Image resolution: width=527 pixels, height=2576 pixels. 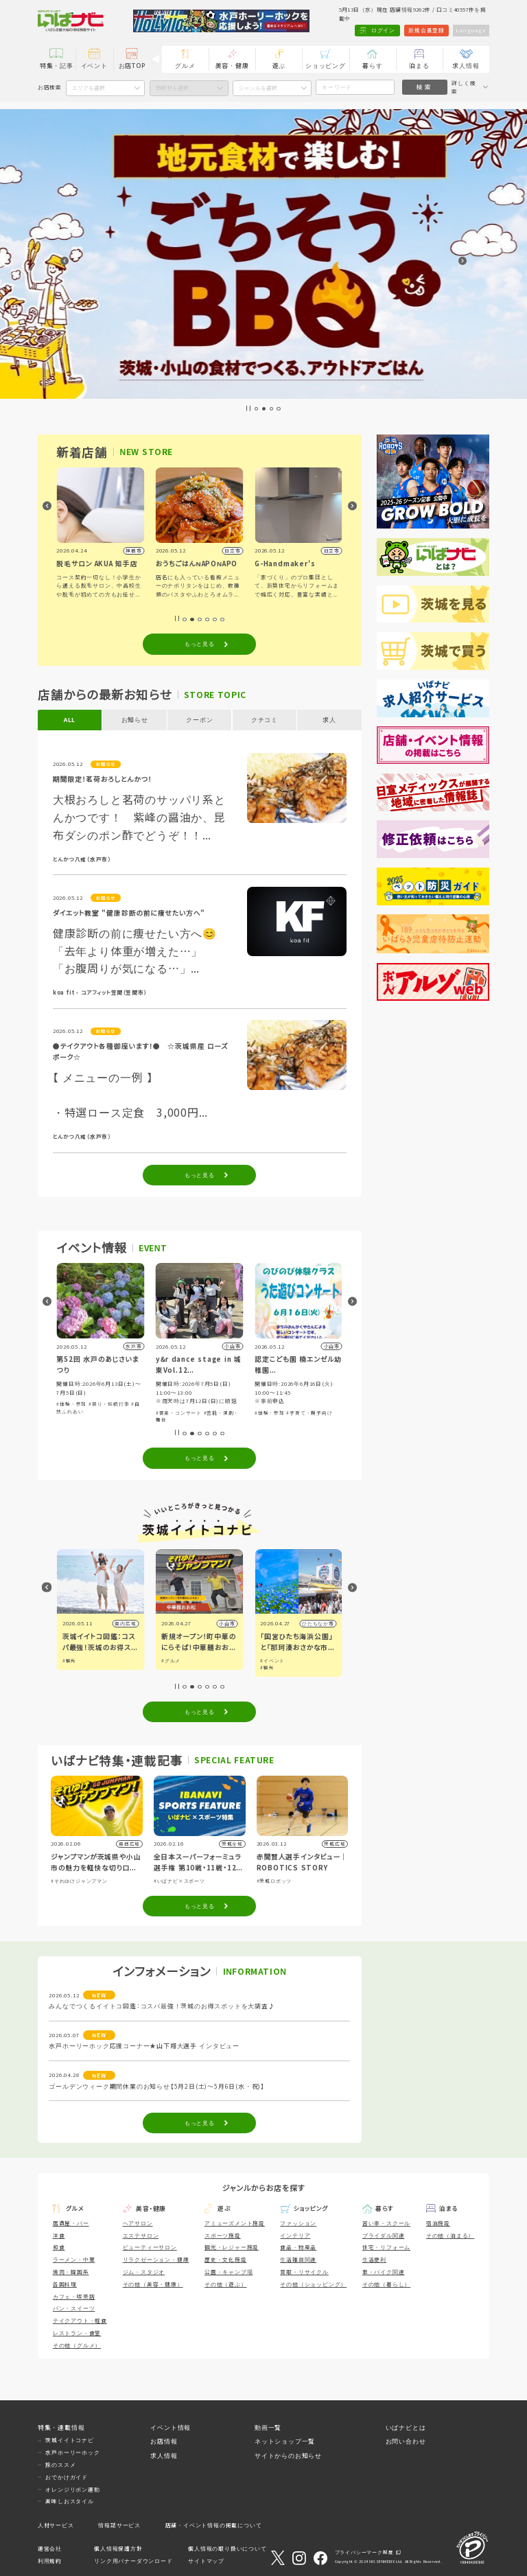 What do you see at coordinates (59, 2247) in the screenshot?
I see `和食` at bounding box center [59, 2247].